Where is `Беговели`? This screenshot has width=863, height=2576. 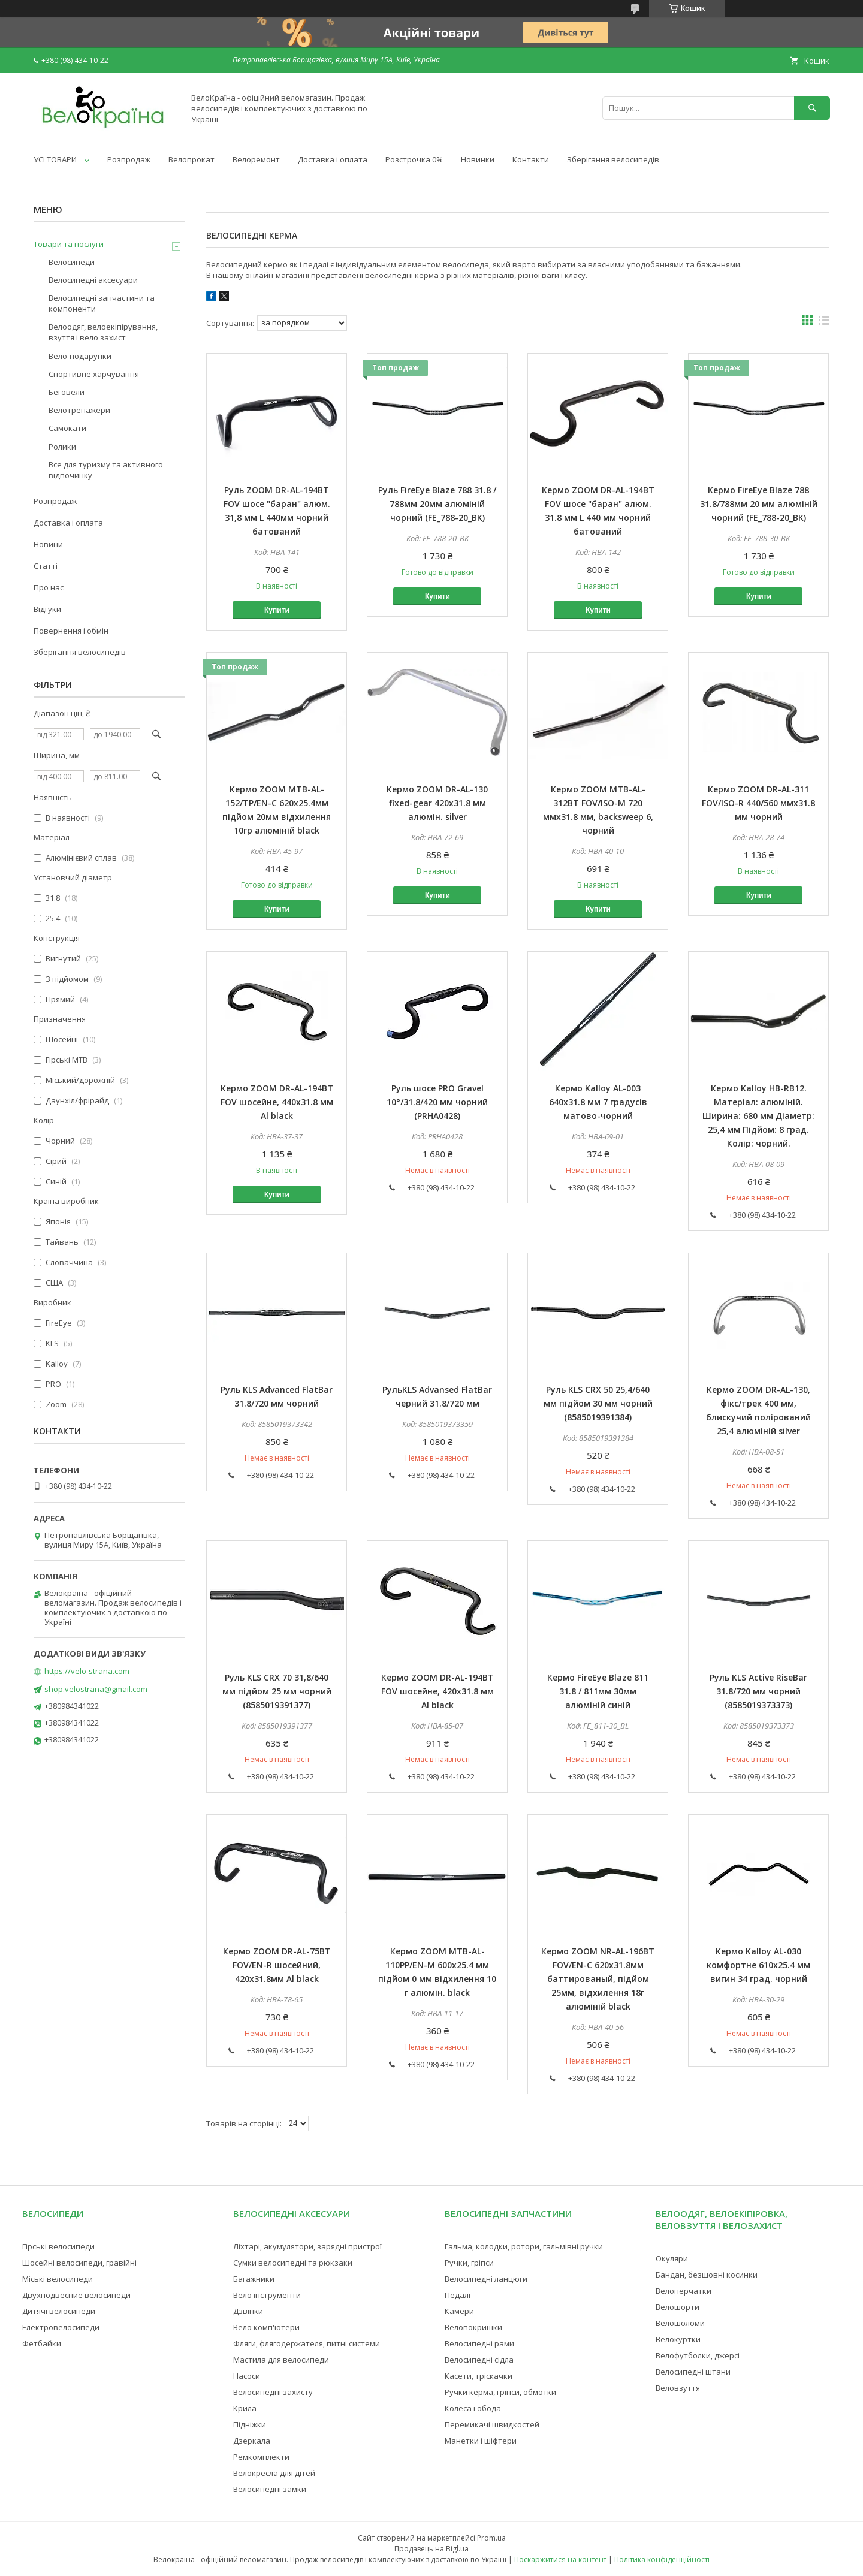 Беговели is located at coordinates (67, 392).